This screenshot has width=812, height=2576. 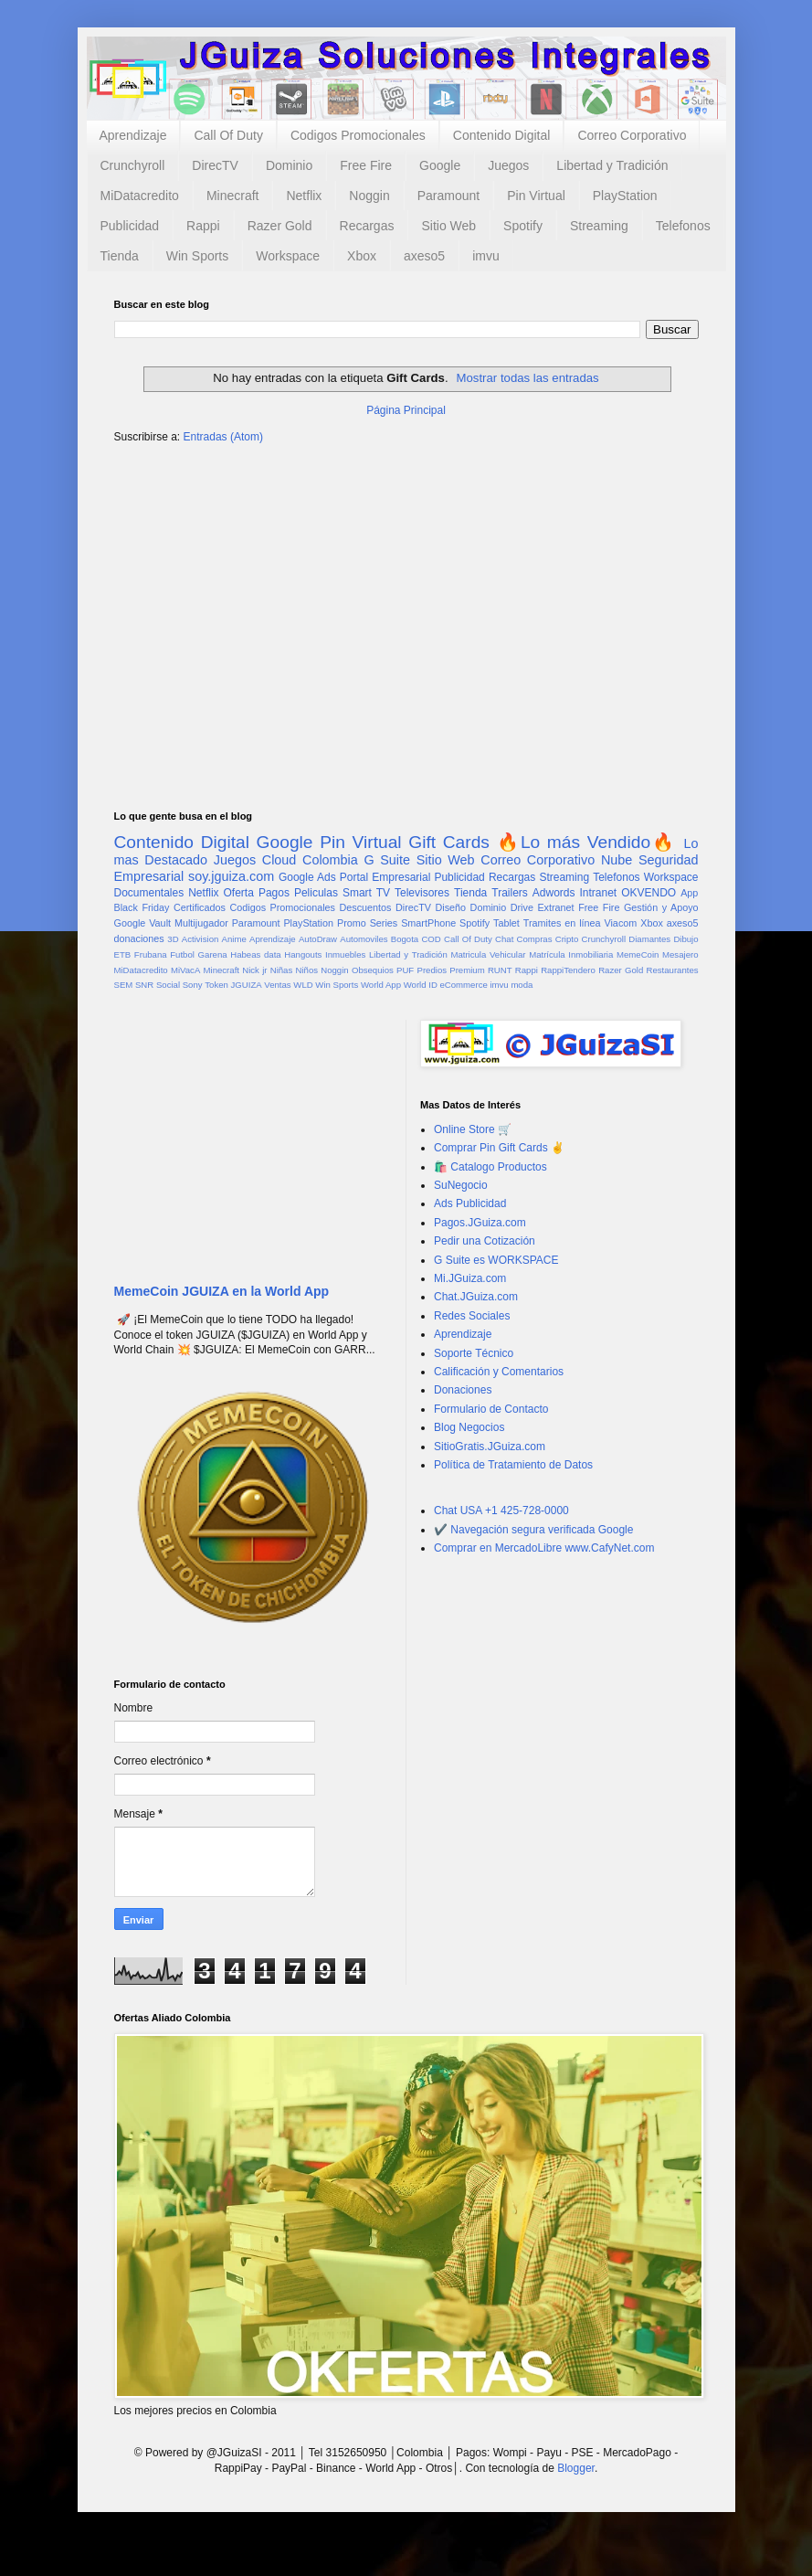 What do you see at coordinates (365, 907) in the screenshot?
I see `Descuentos` at bounding box center [365, 907].